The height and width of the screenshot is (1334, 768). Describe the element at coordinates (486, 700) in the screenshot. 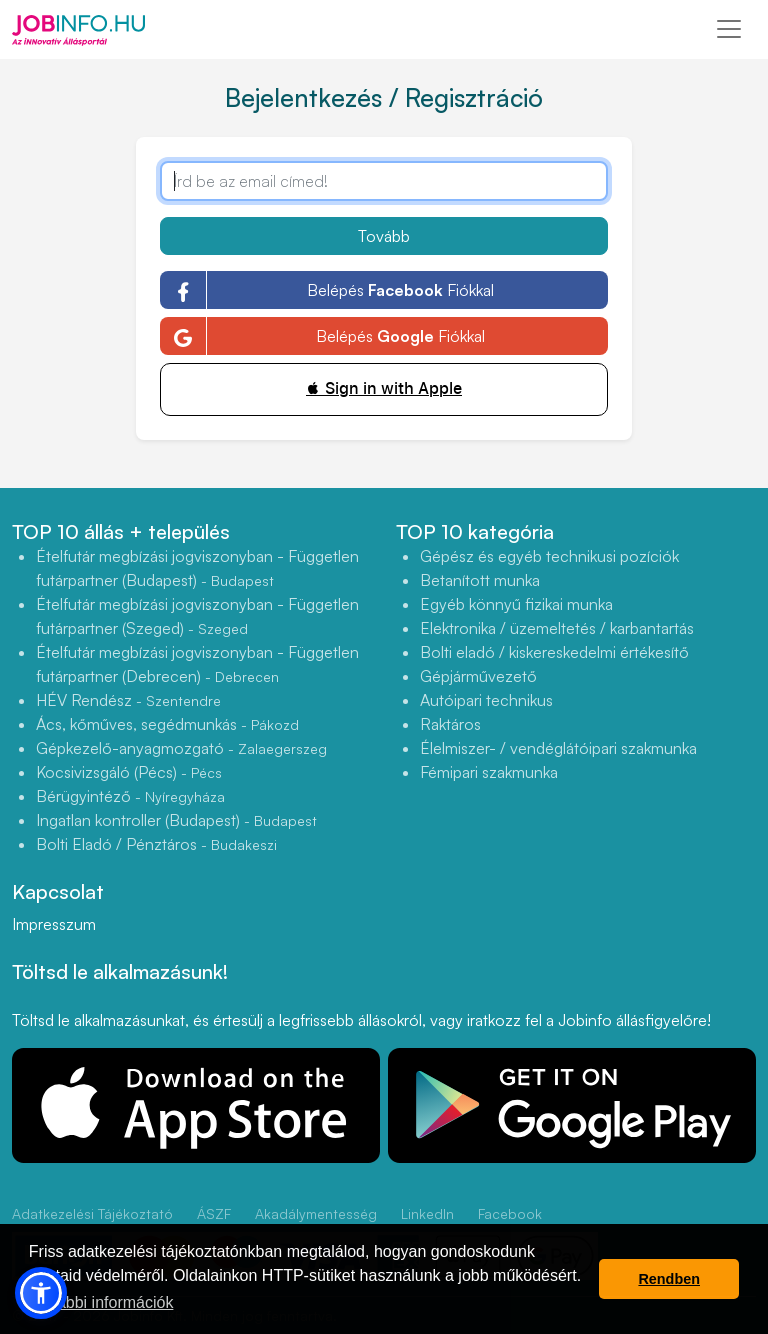

I see `Autóipari technikus` at that location.